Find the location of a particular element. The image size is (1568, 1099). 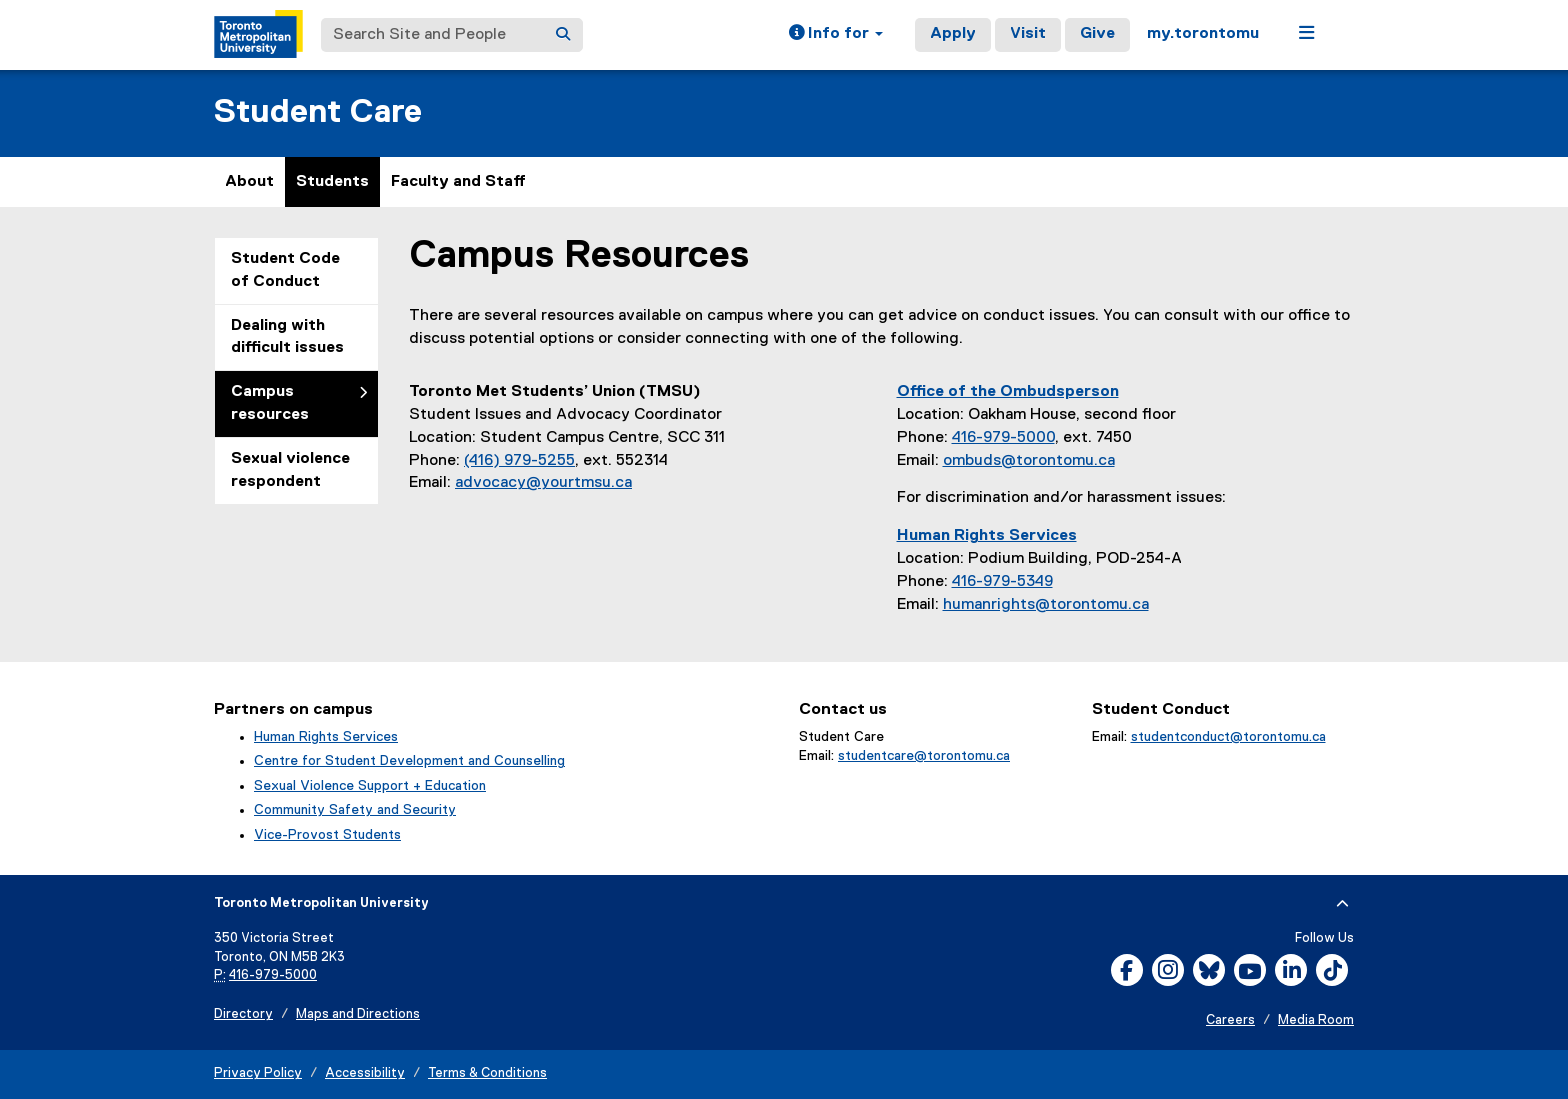

Vice-Provost Students is located at coordinates (327, 835).